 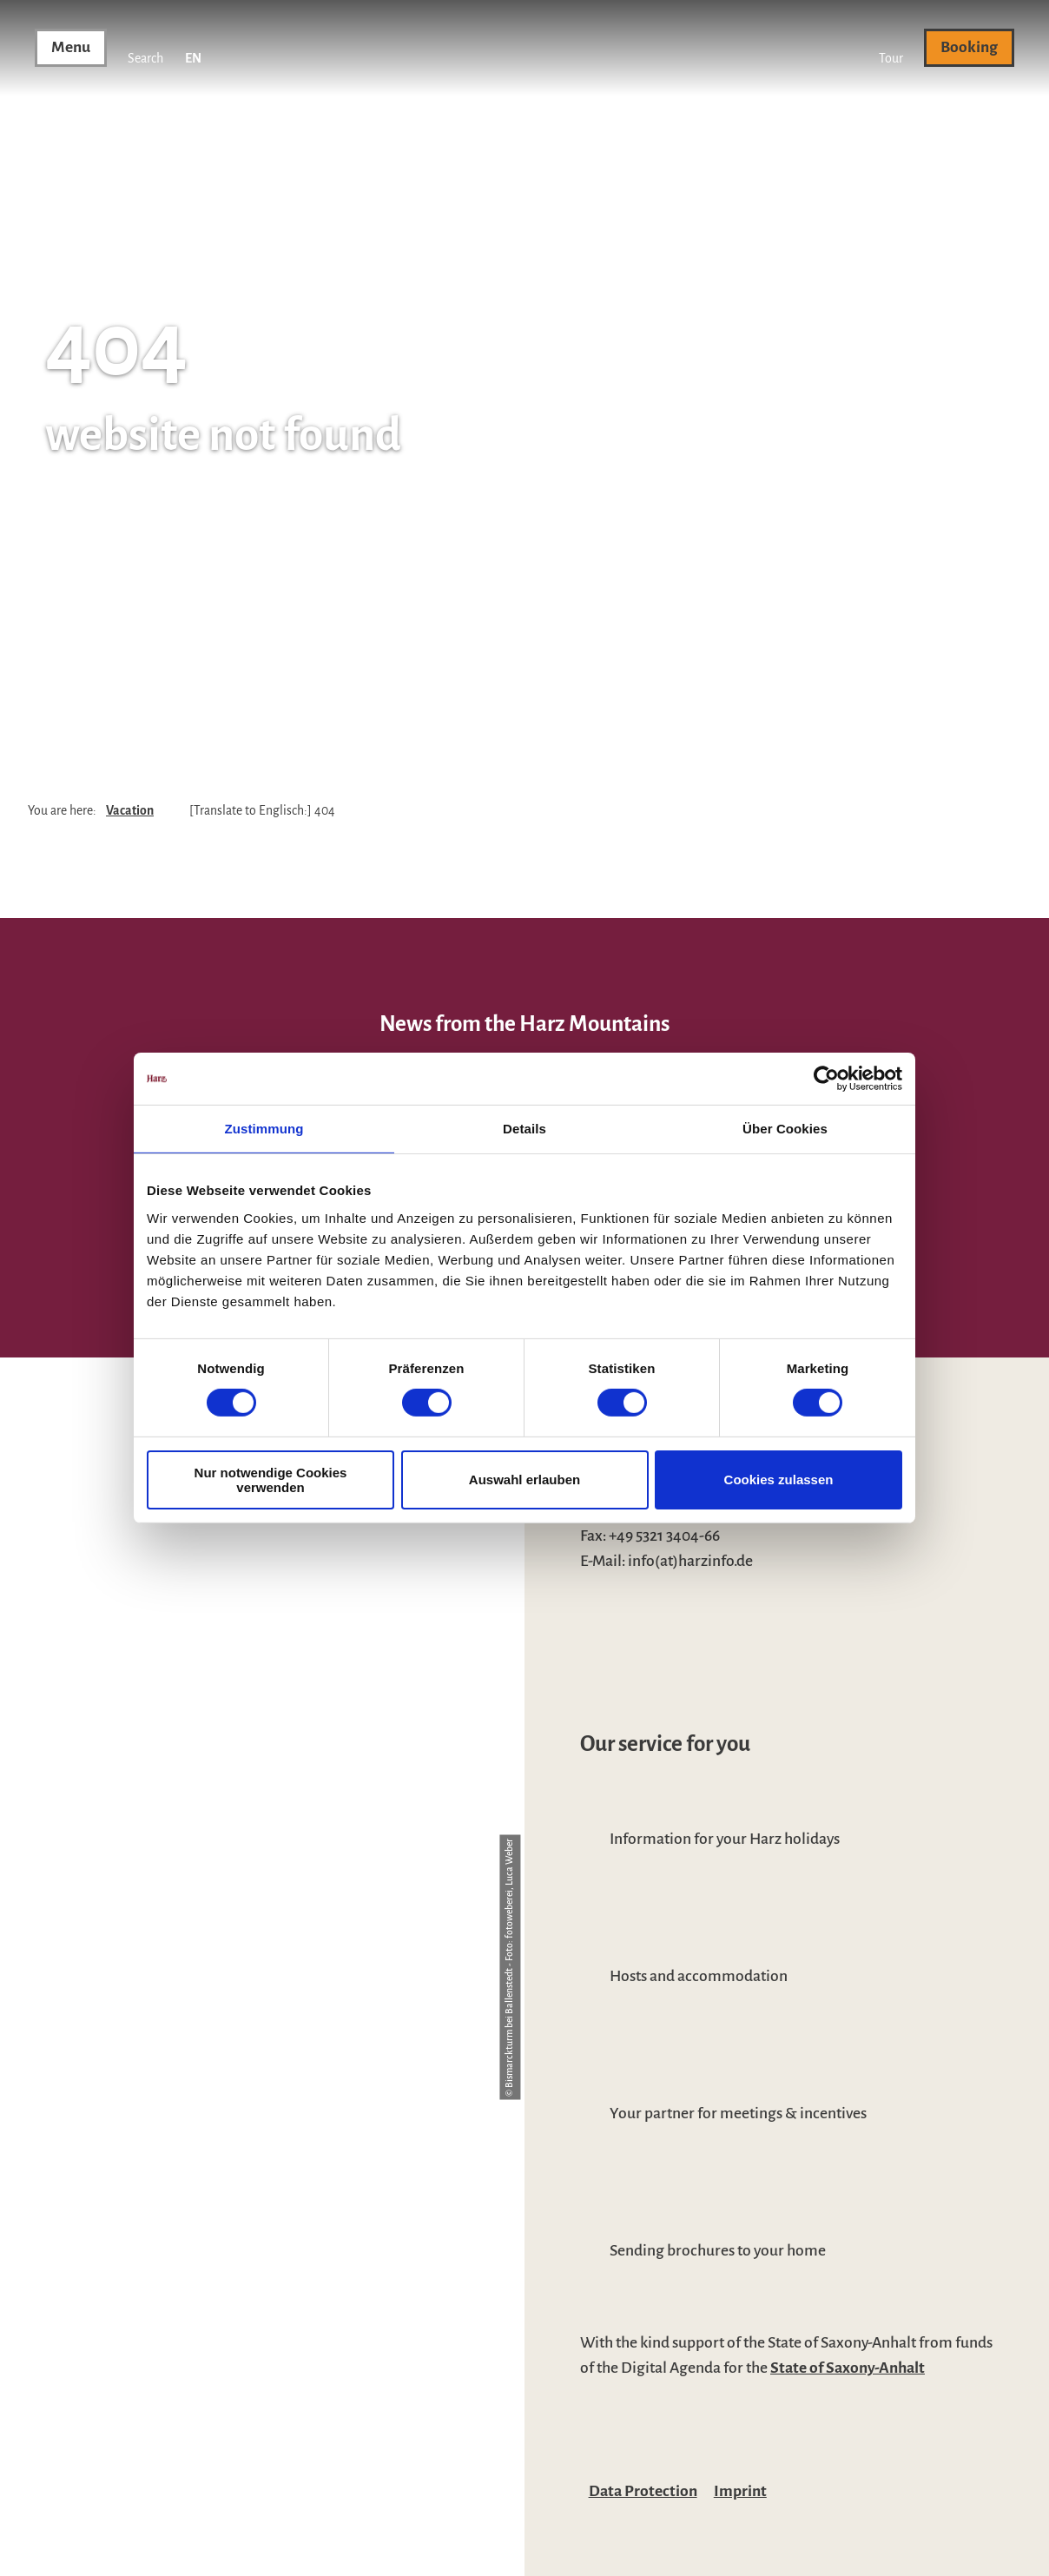 I want to click on Data Protection, so click(x=643, y=2491).